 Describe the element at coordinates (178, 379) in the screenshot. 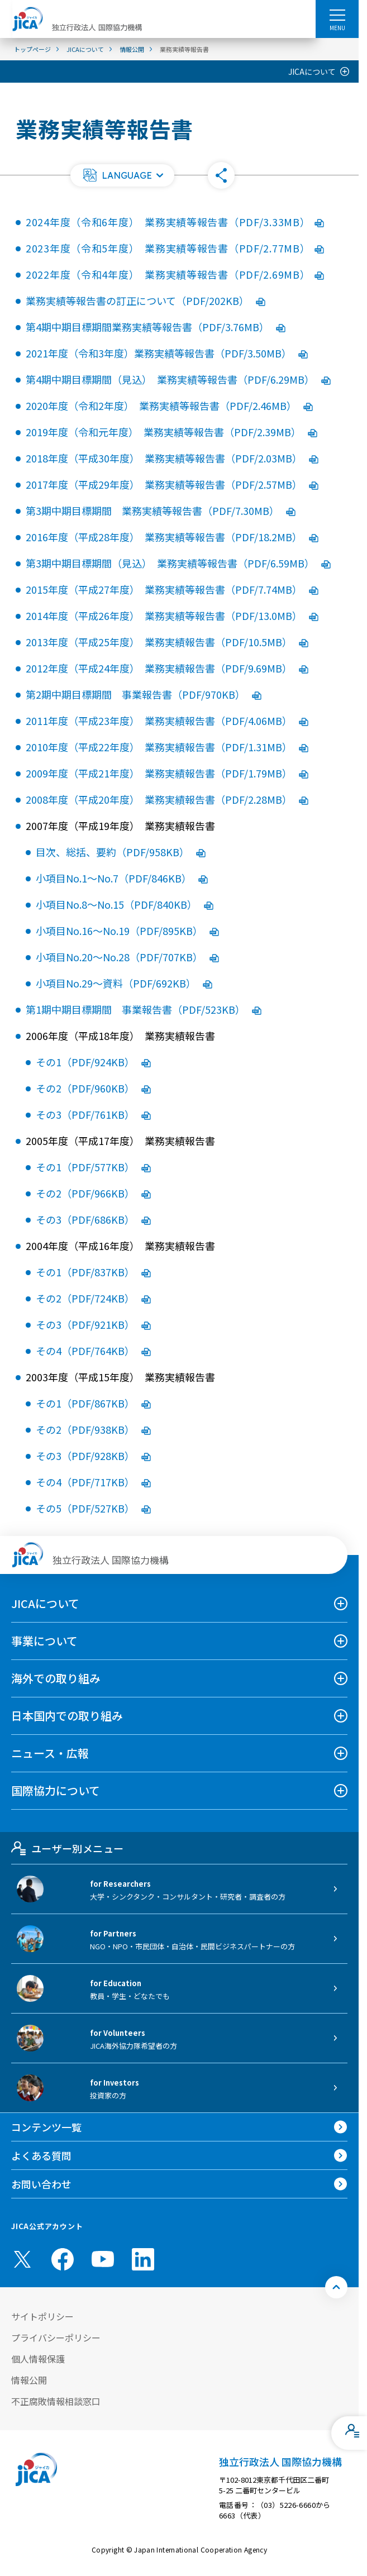

I see `第4期中期目標期間（見込） 業務実績等報告書（PDF/6.29MB）` at that location.